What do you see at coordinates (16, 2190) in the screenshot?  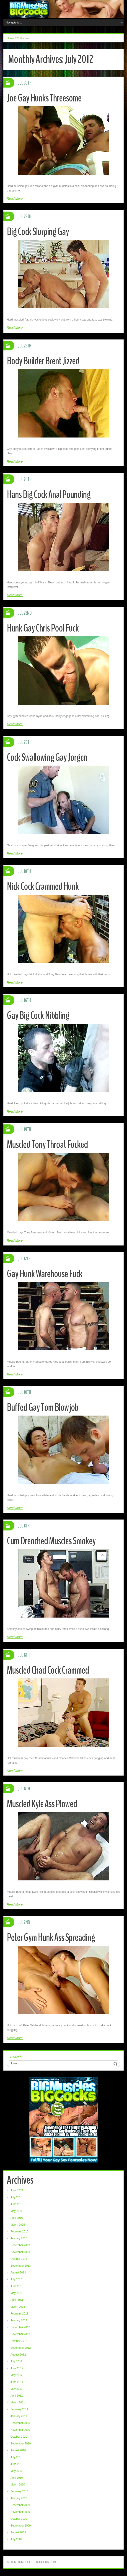 I see `June 2021` at bounding box center [16, 2190].